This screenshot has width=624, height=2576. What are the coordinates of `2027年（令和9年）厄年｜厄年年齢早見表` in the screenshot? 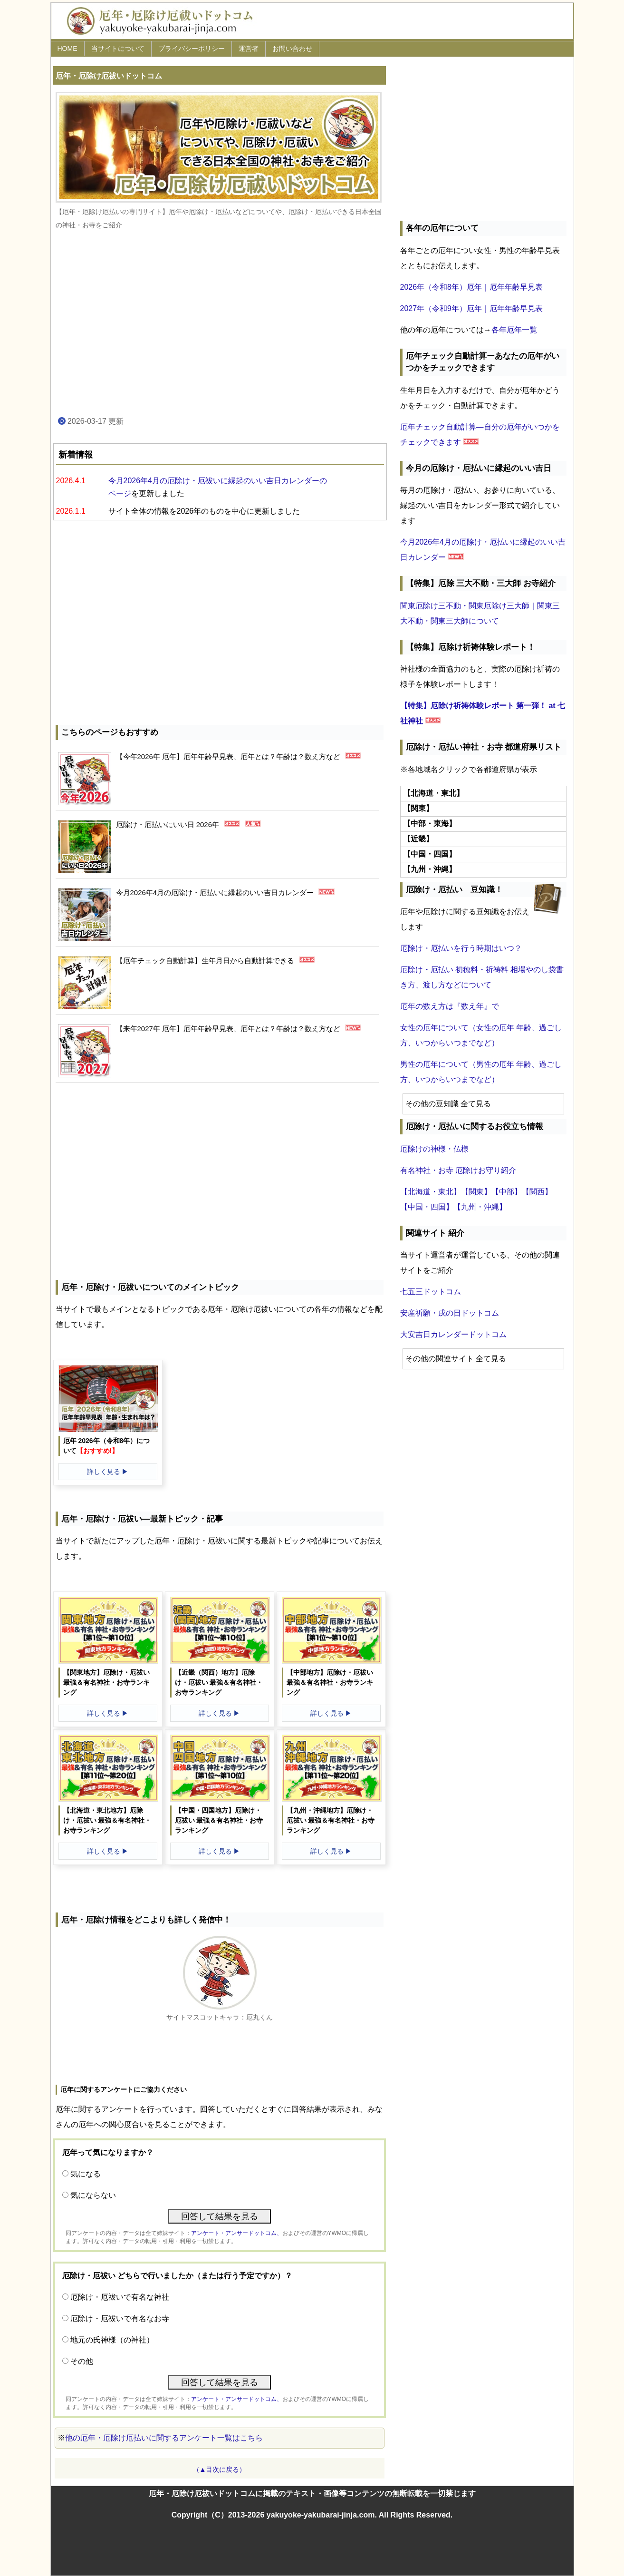 It's located at (471, 308).